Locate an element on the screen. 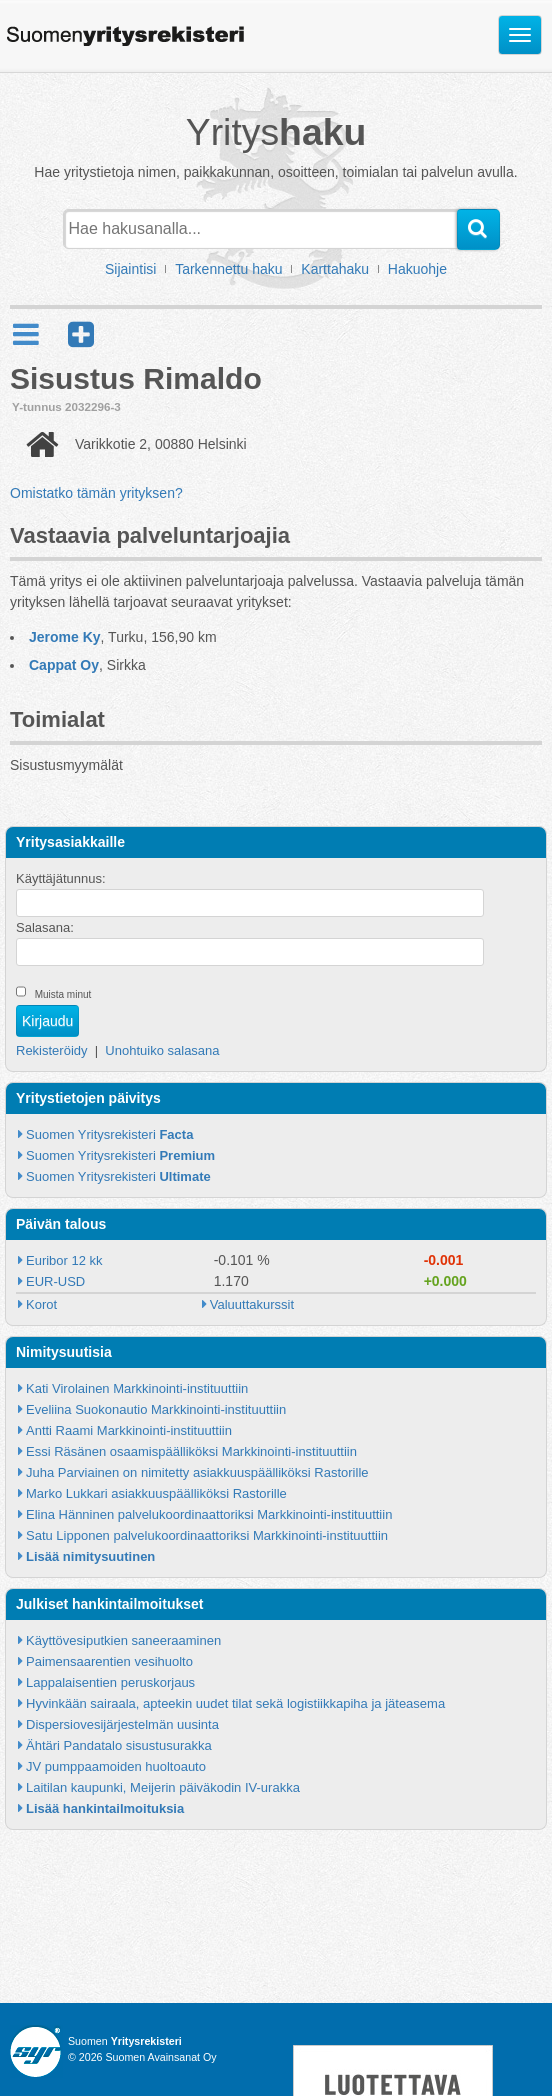 The height and width of the screenshot is (2096, 552). Korot is located at coordinates (41, 1304).